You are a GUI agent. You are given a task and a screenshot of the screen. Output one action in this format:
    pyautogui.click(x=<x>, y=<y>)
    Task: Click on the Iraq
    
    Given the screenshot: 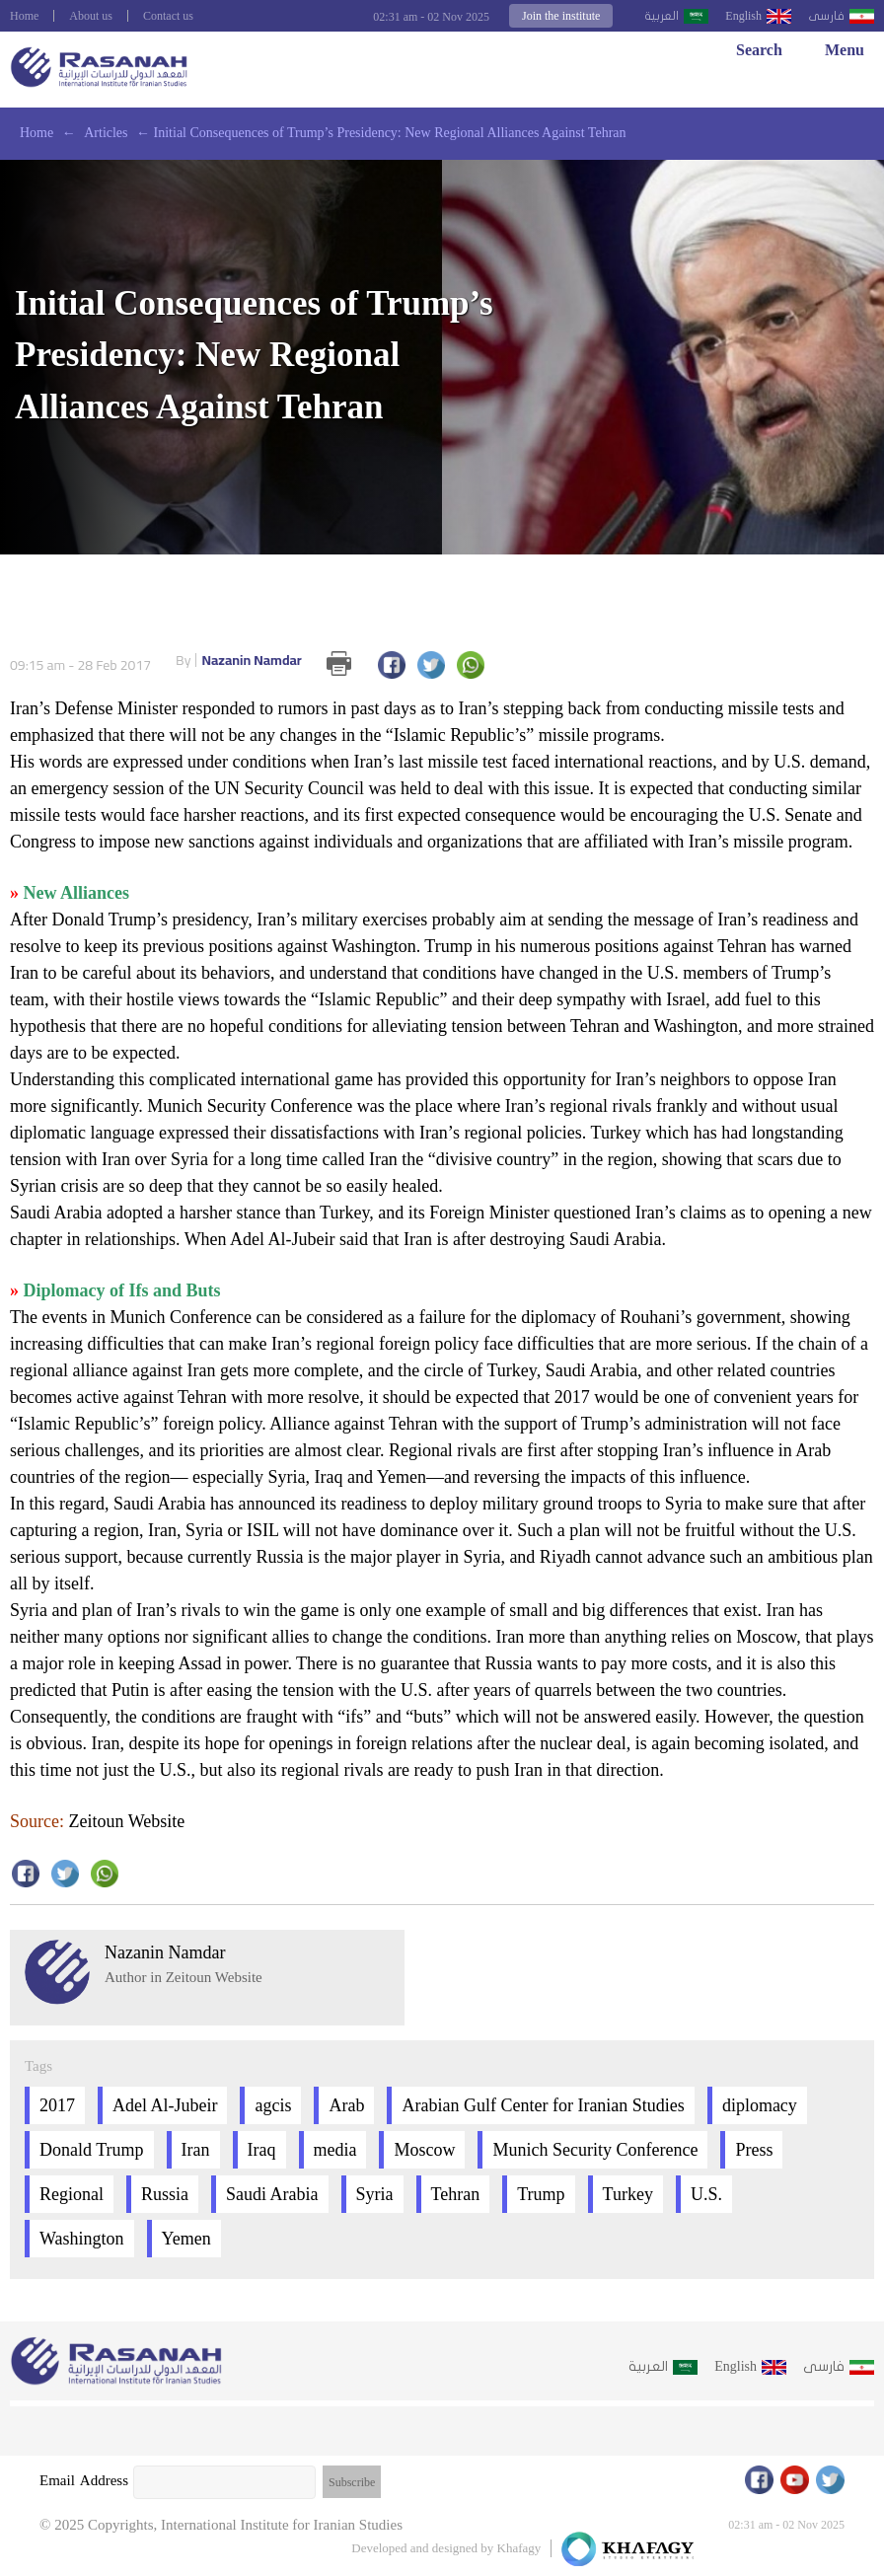 What is the action you would take?
    pyautogui.click(x=262, y=2150)
    